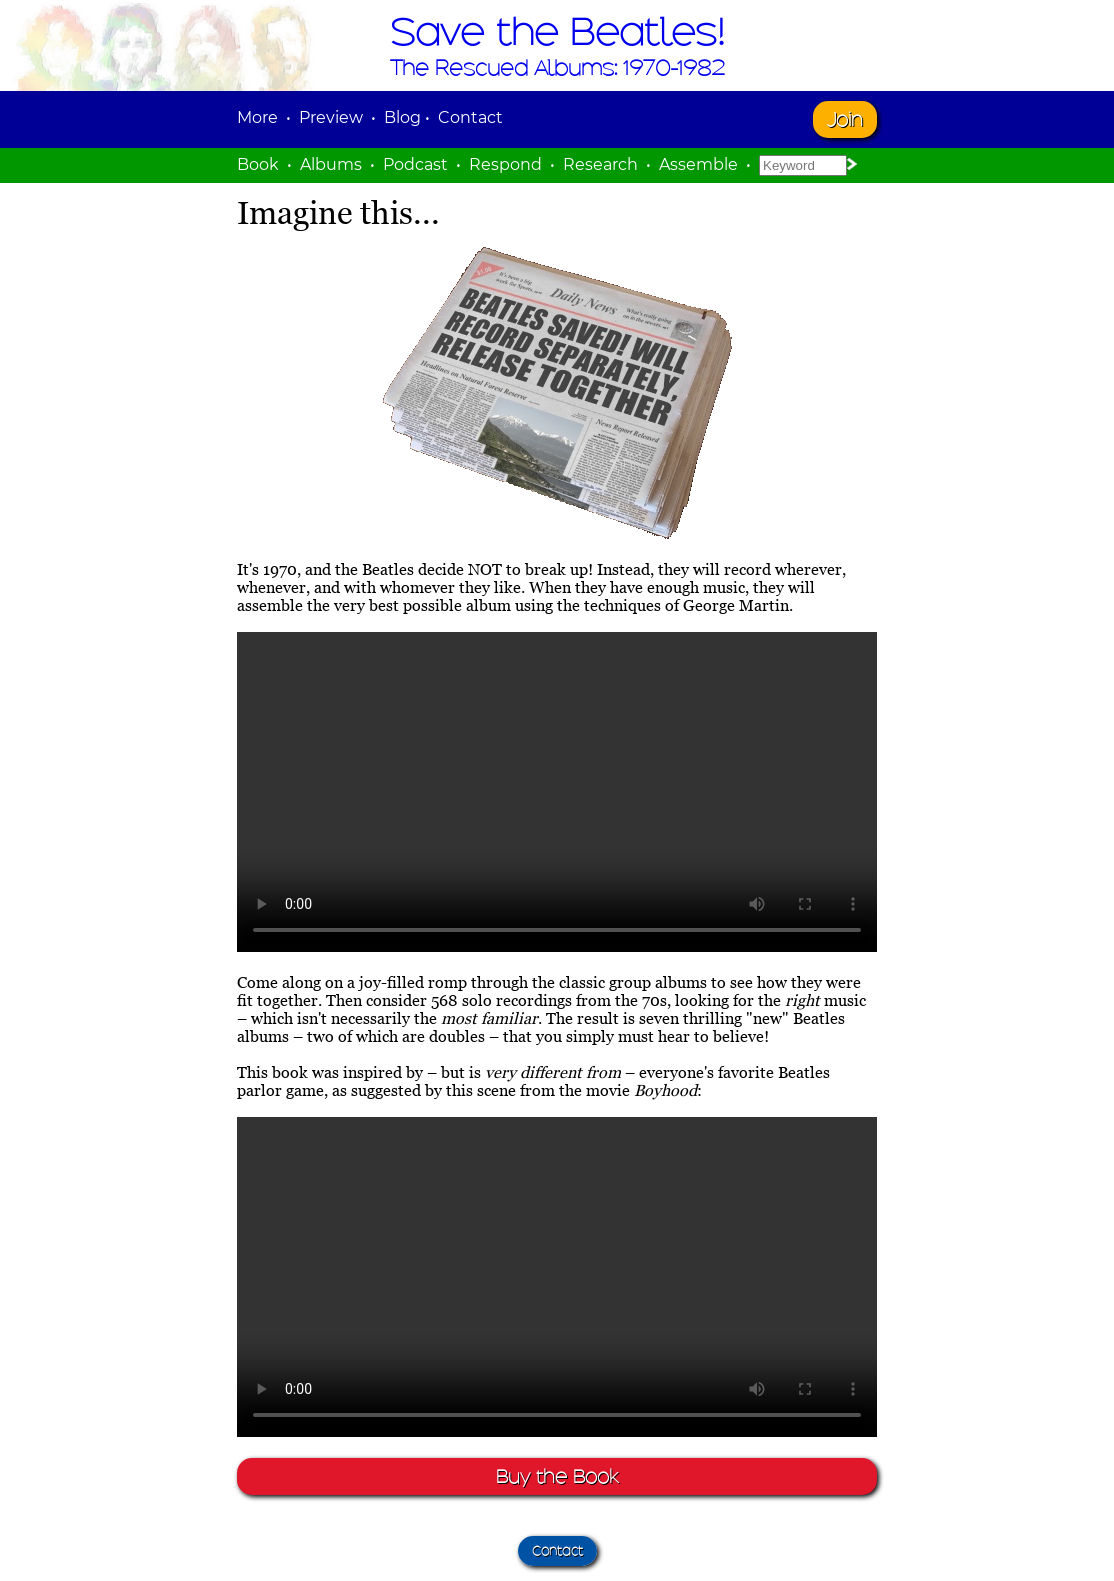 The image size is (1114, 1581). I want to click on Book, so click(258, 164).